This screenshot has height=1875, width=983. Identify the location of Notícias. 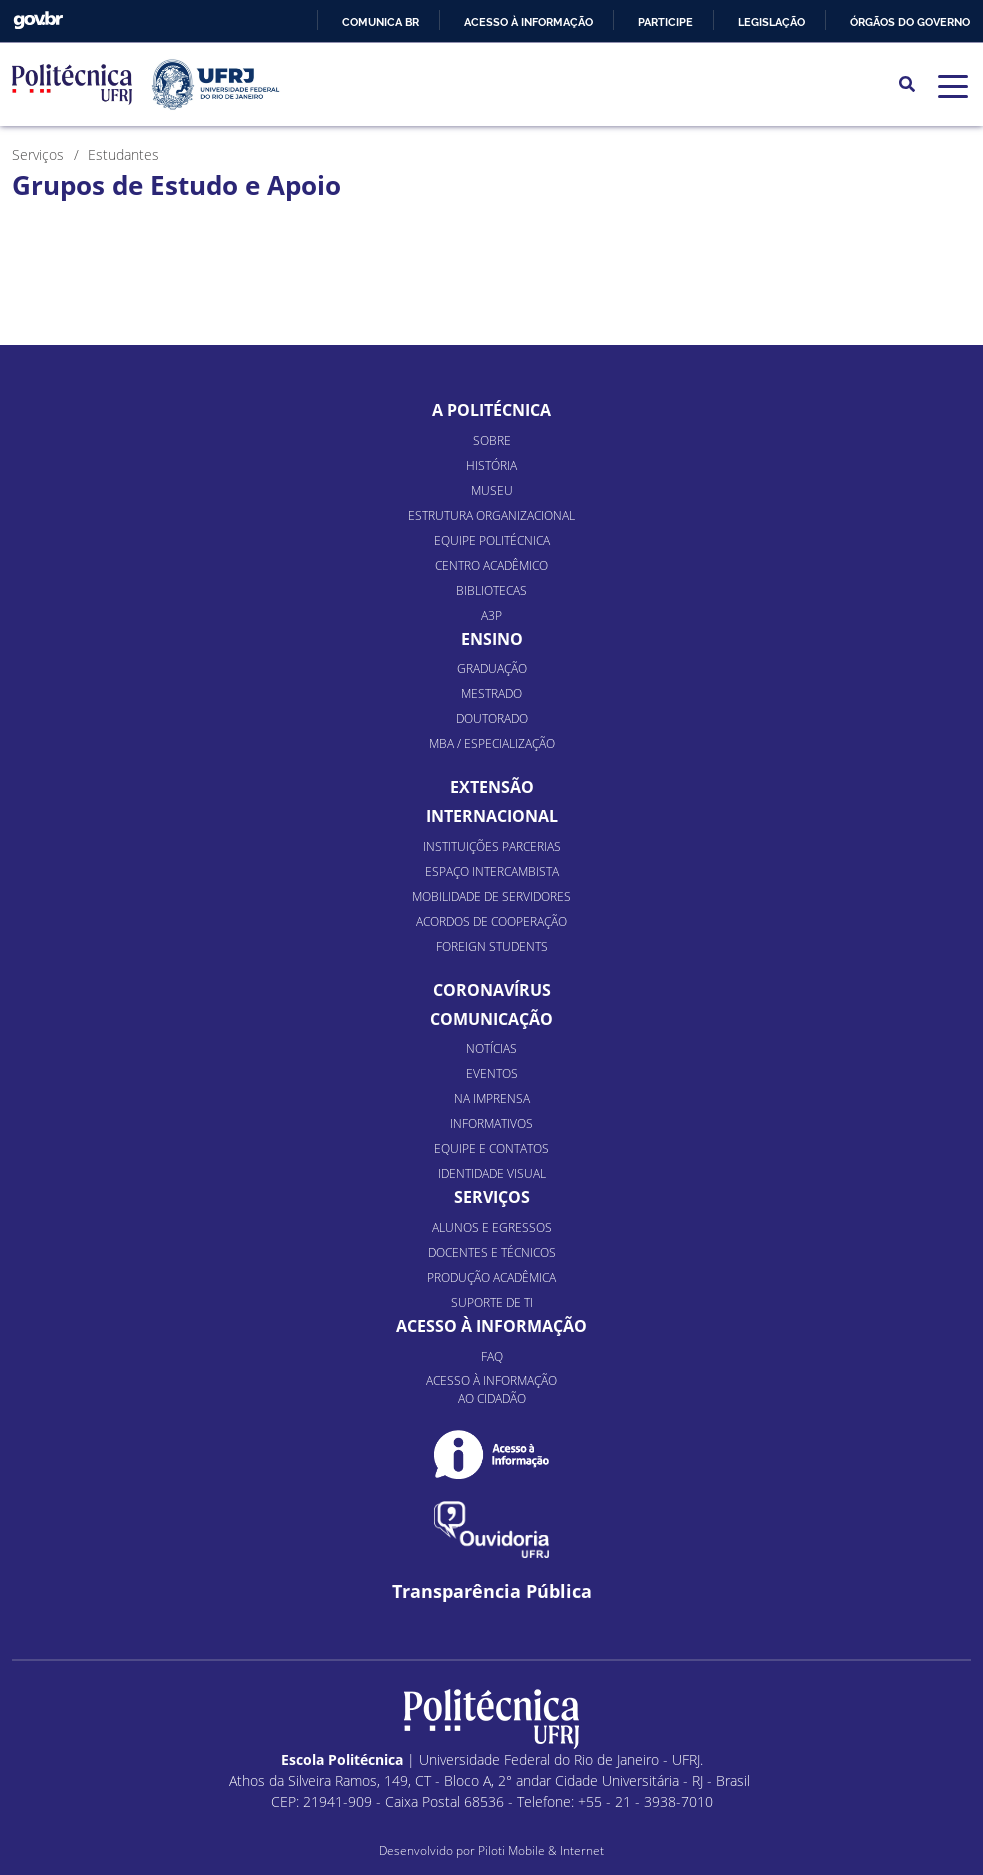
(491, 1048).